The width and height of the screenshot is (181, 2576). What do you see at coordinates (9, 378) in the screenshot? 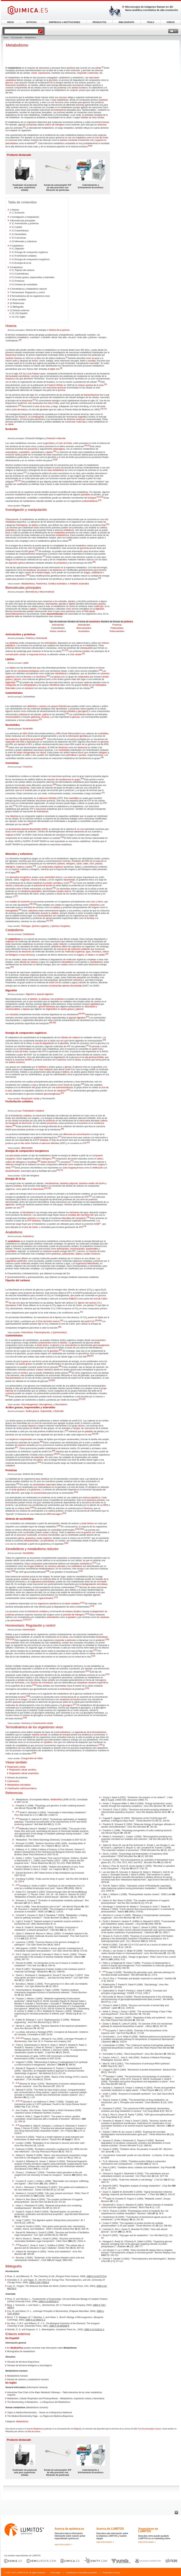
I see `levadura` at bounding box center [9, 378].